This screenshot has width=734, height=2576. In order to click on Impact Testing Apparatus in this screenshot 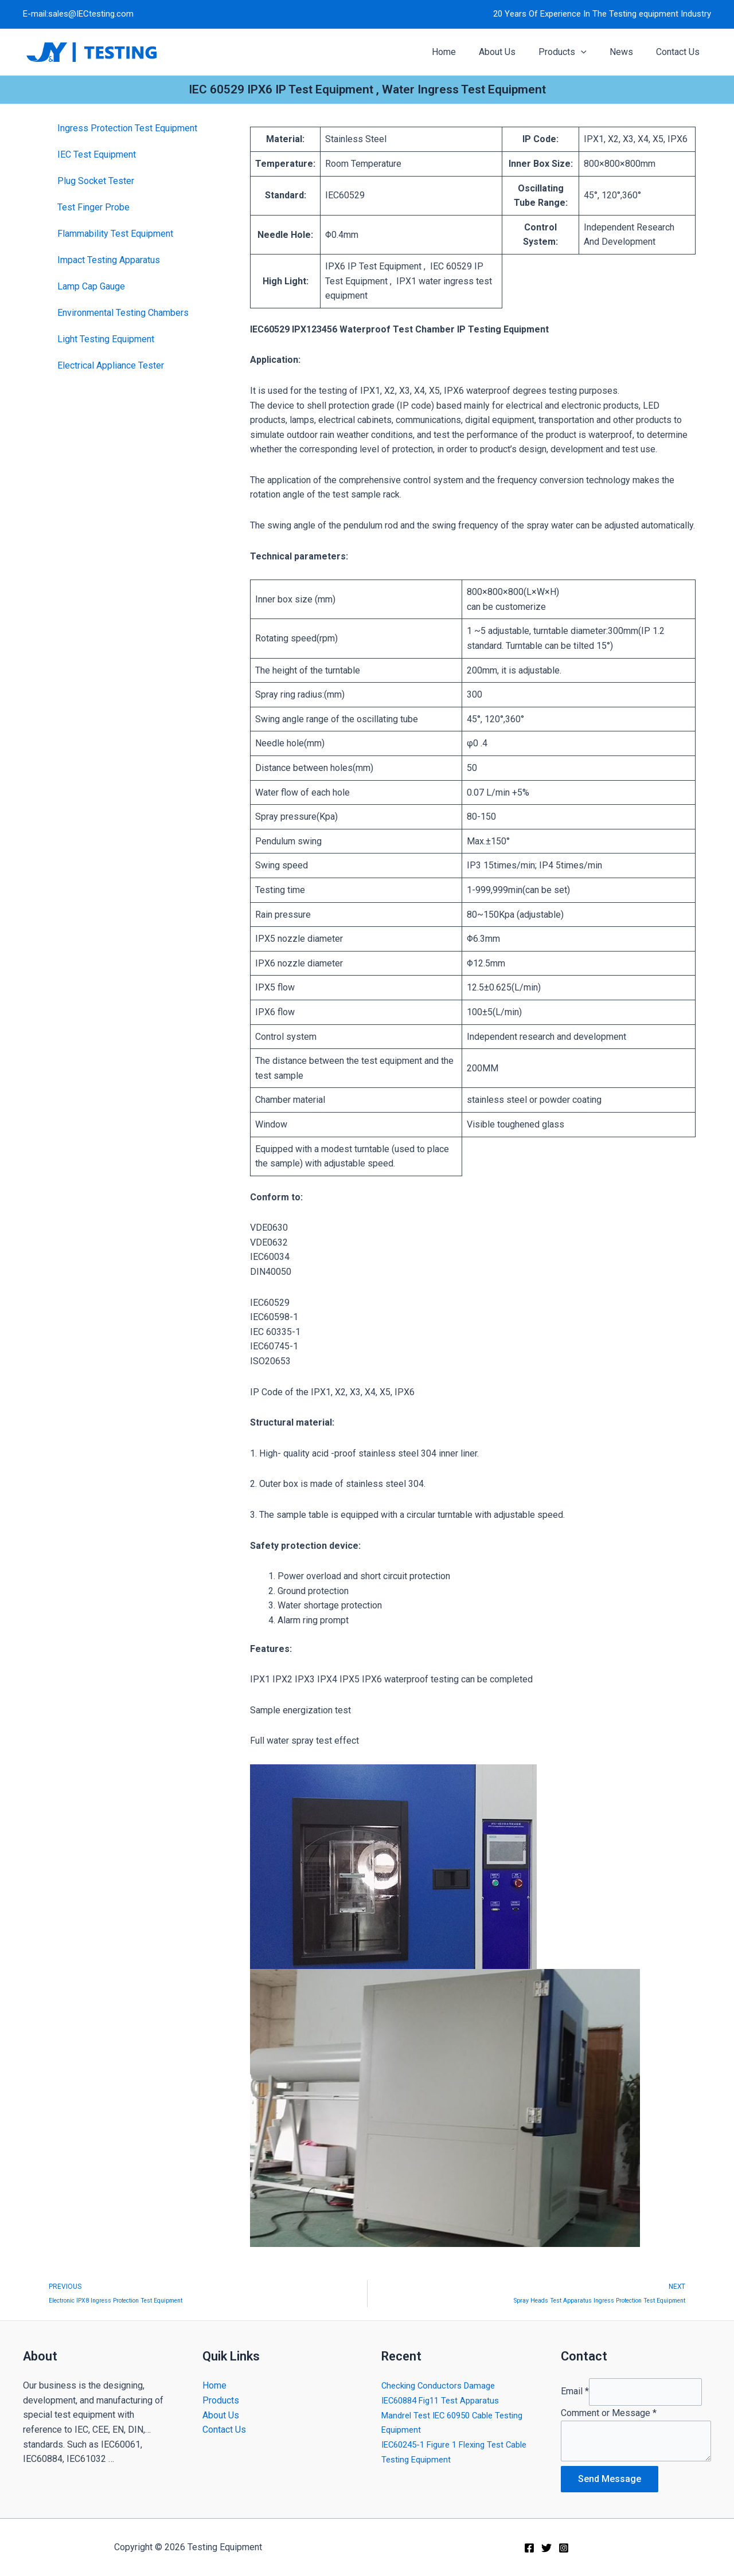, I will do `click(108, 260)`.